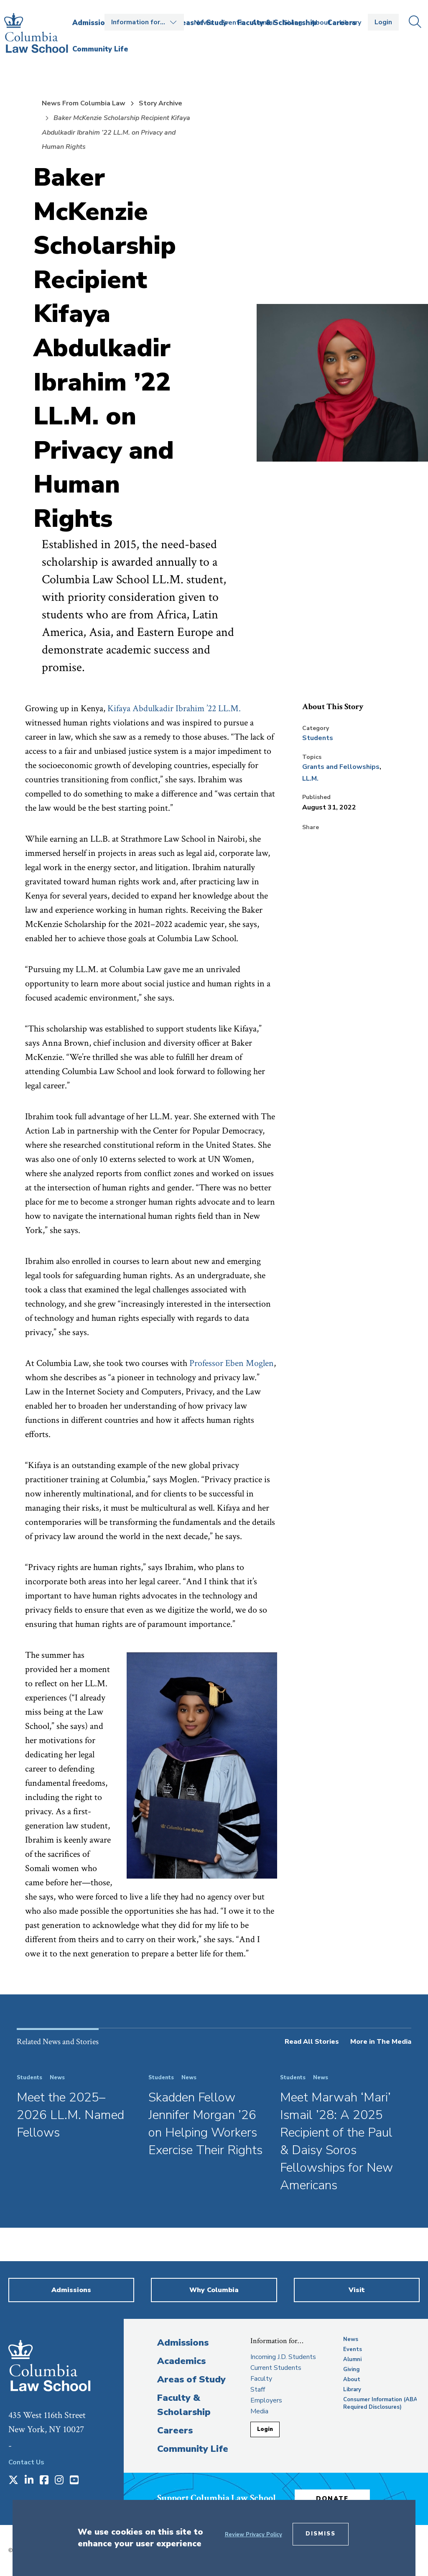 The height and width of the screenshot is (2576, 428). What do you see at coordinates (383, 22) in the screenshot?
I see `Login` at bounding box center [383, 22].